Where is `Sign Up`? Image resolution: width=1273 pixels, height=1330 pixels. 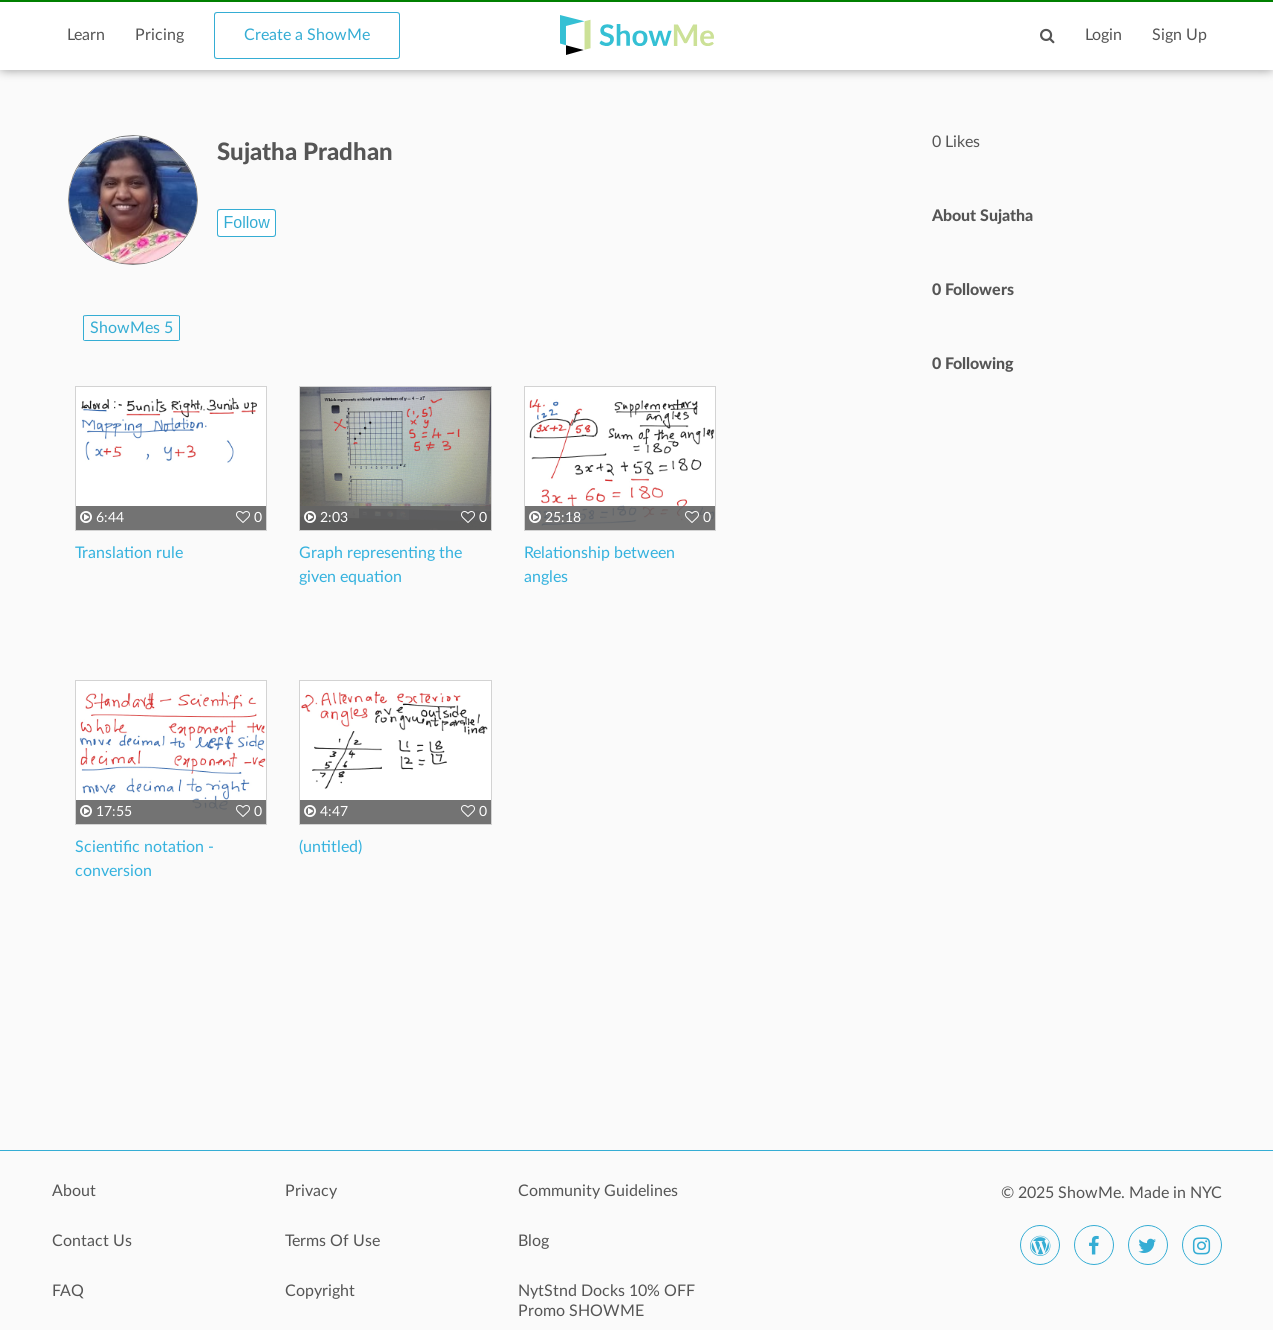 Sign Up is located at coordinates (1179, 35).